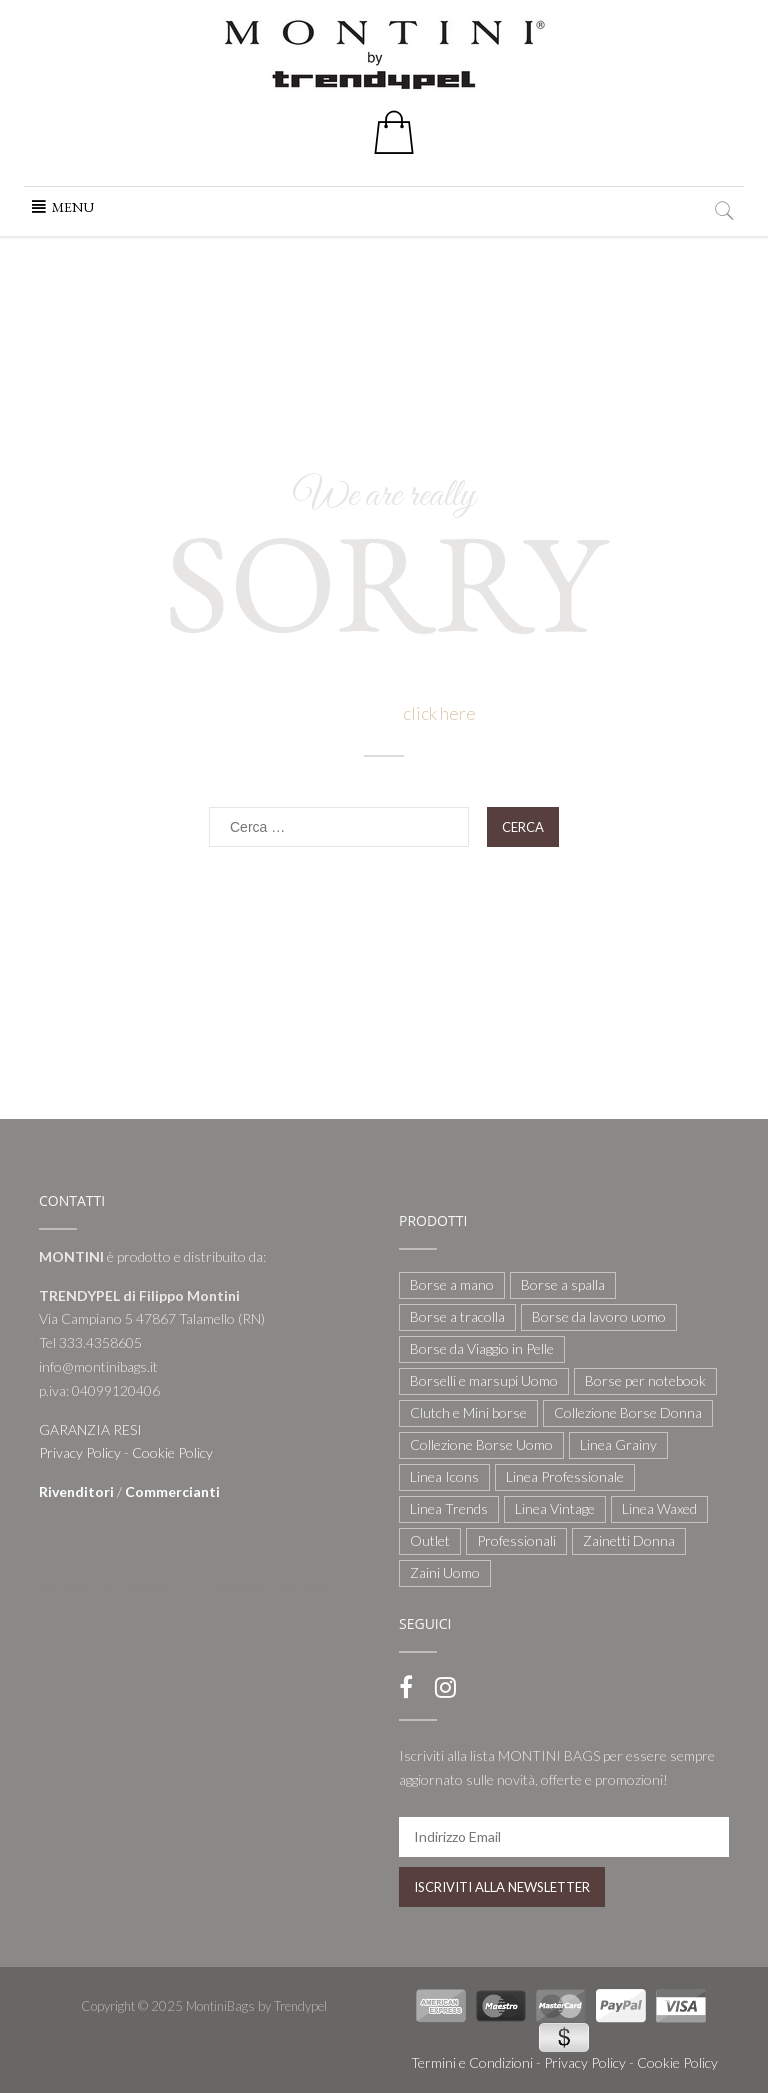  Describe the element at coordinates (449, 1508) in the screenshot. I see `Linea Trends [Linea Trends (22 elementi)]` at that location.